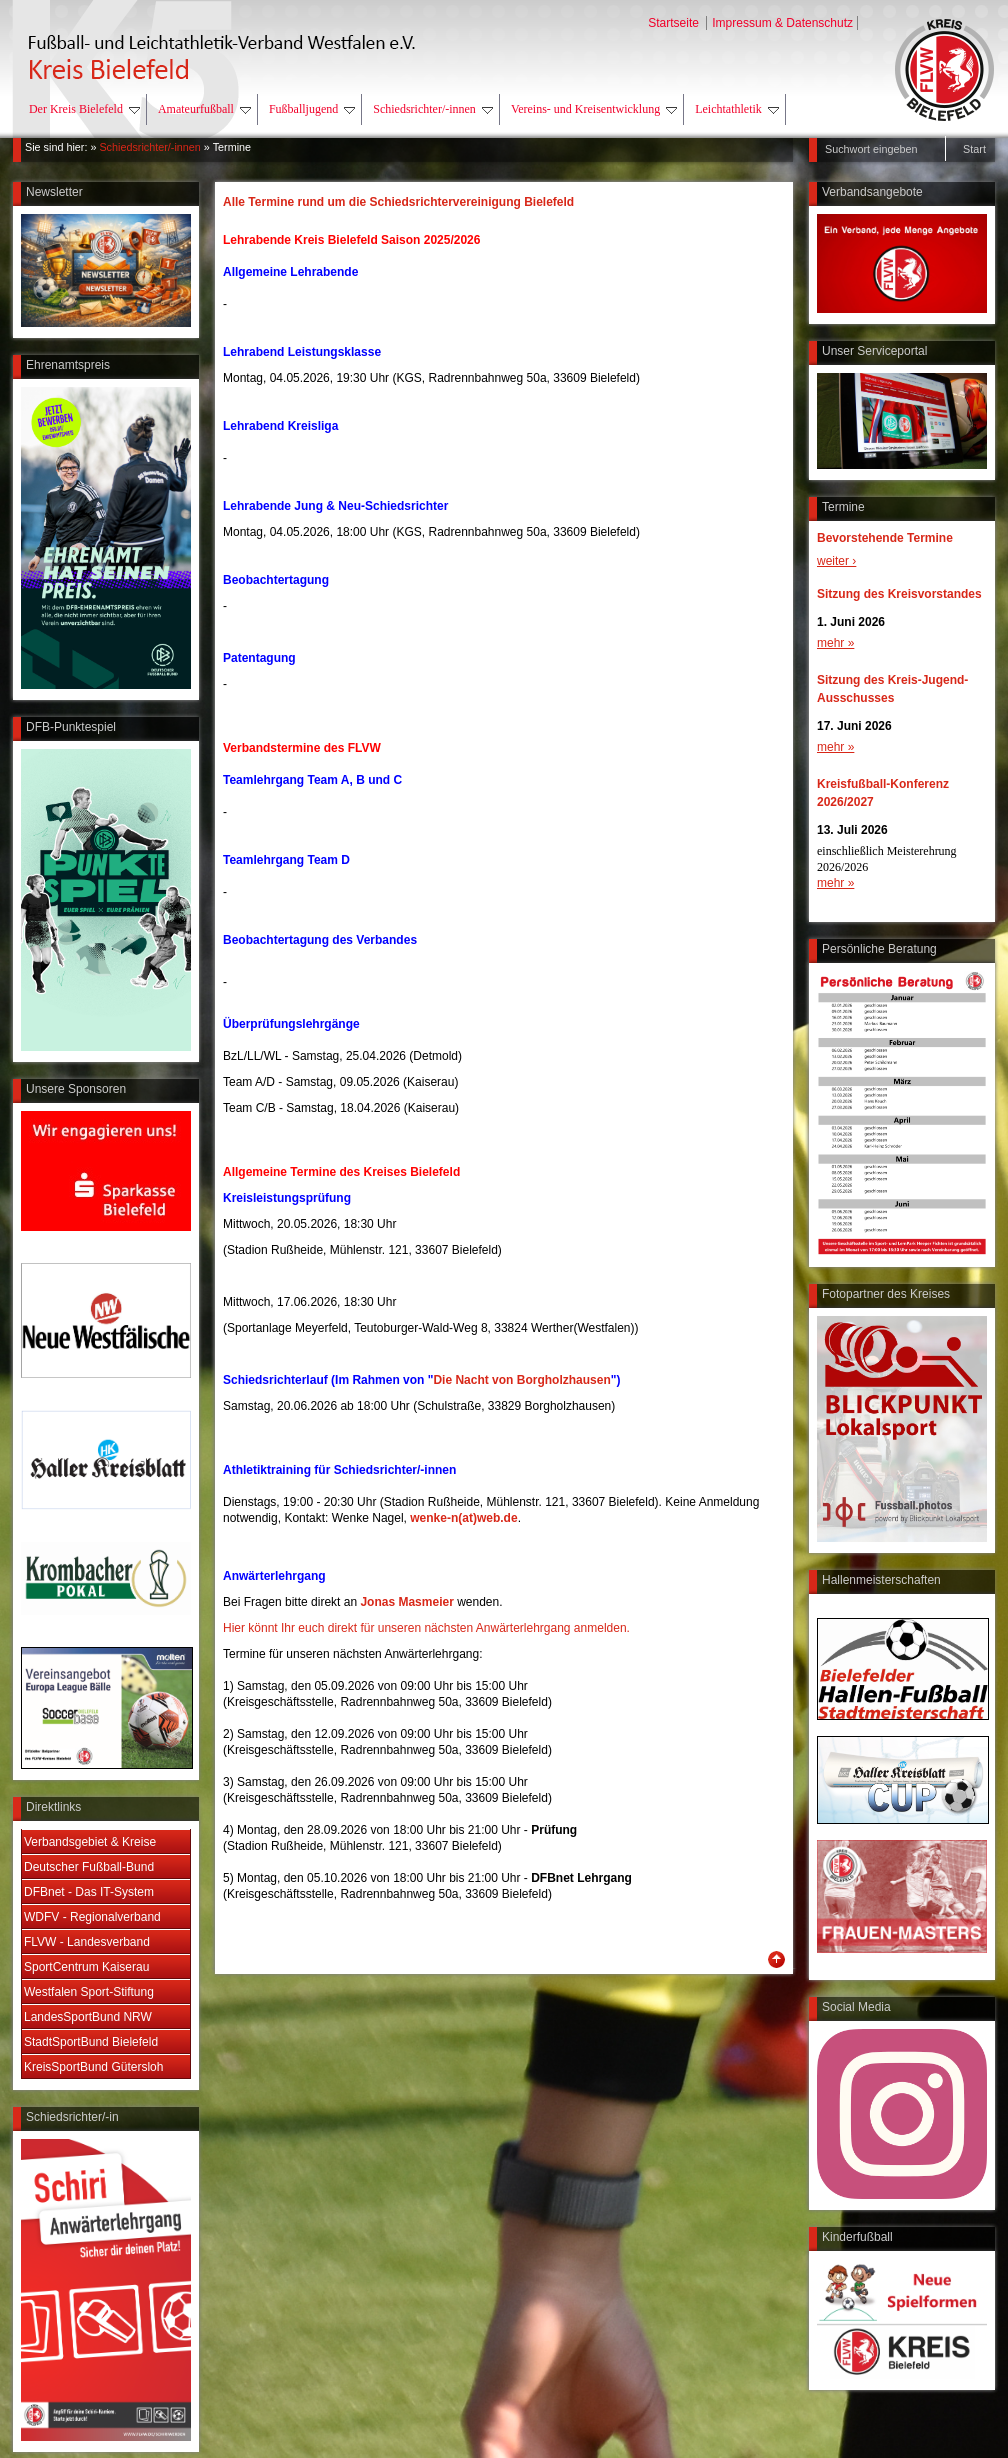  What do you see at coordinates (426, 1628) in the screenshot?
I see `Hier könnt Ihr euch direkt für unseren nächsten Anwärterlehrgang anmelden.` at bounding box center [426, 1628].